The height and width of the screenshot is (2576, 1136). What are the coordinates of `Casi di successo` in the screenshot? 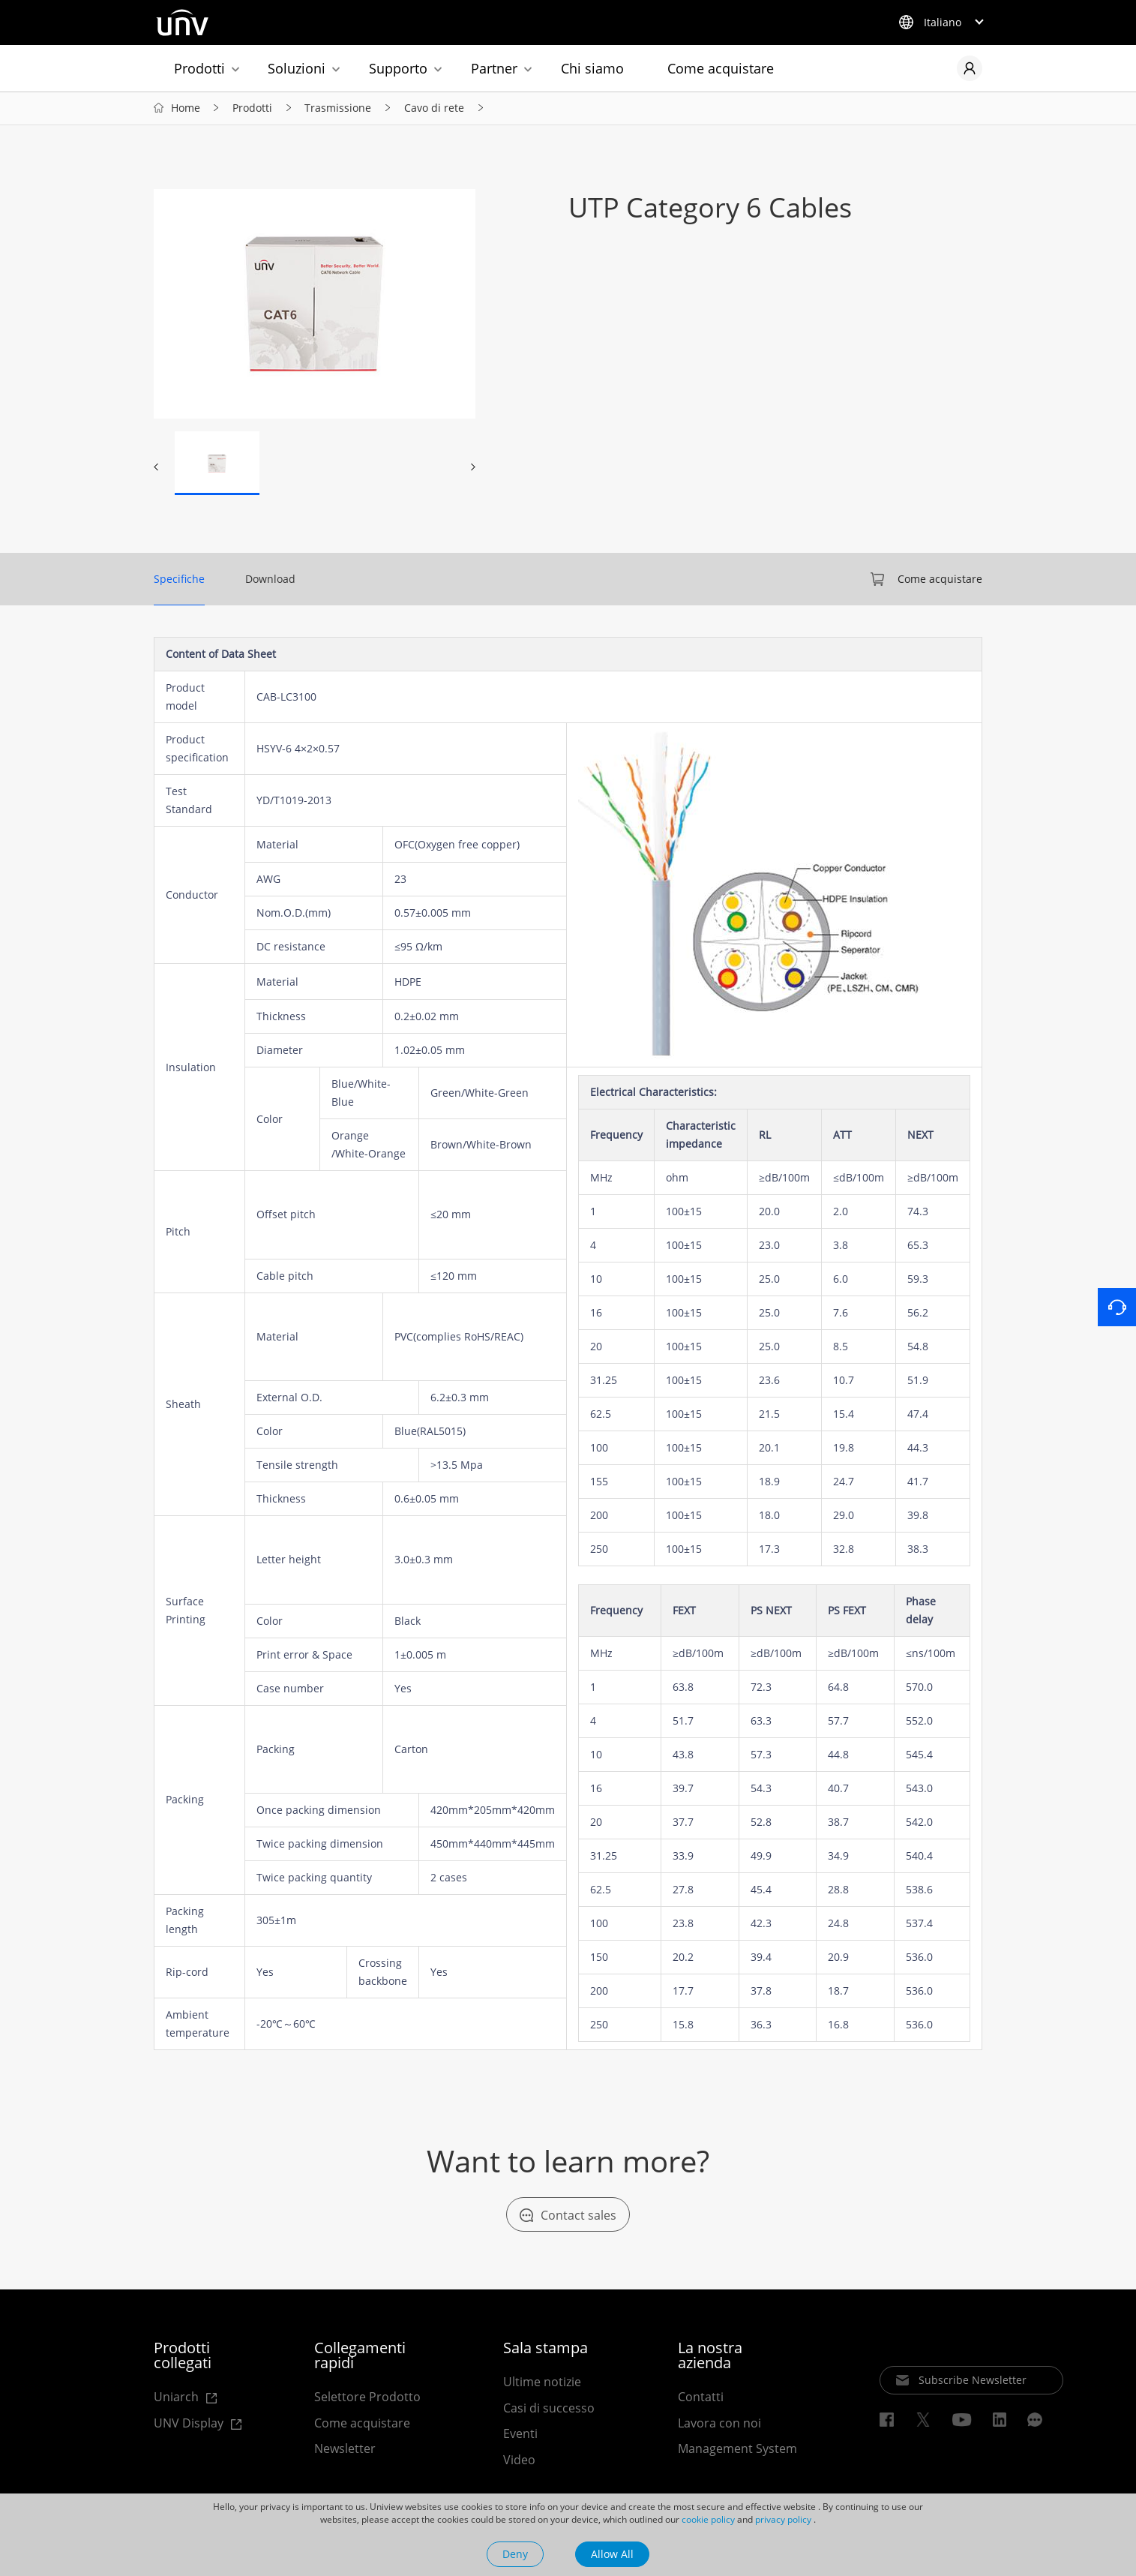 It's located at (549, 2409).